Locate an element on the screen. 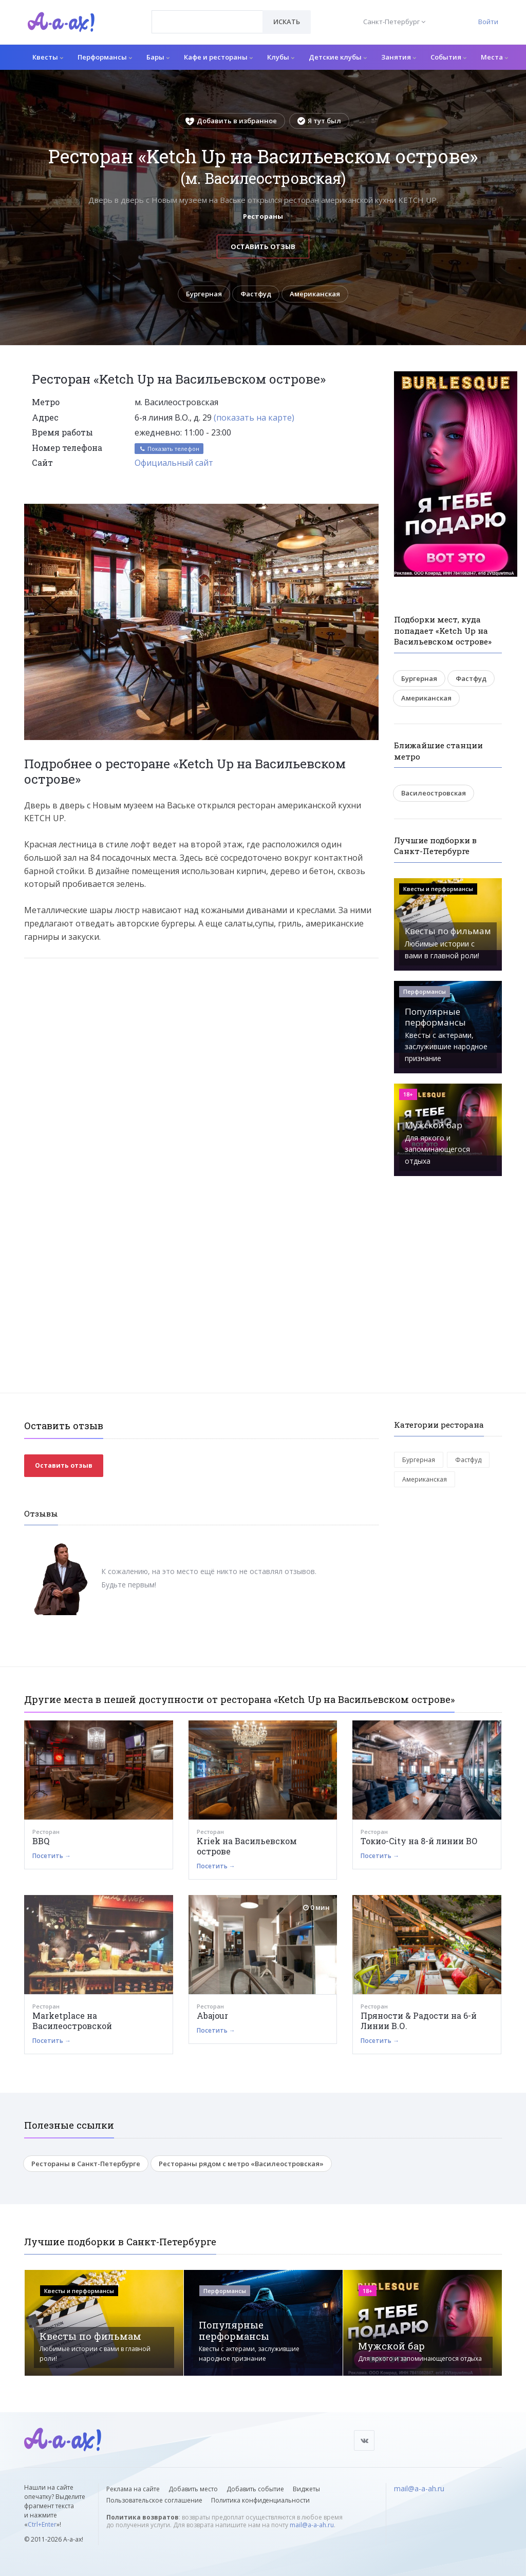 This screenshot has width=526, height=2576. Фастфуд is located at coordinates (255, 293).